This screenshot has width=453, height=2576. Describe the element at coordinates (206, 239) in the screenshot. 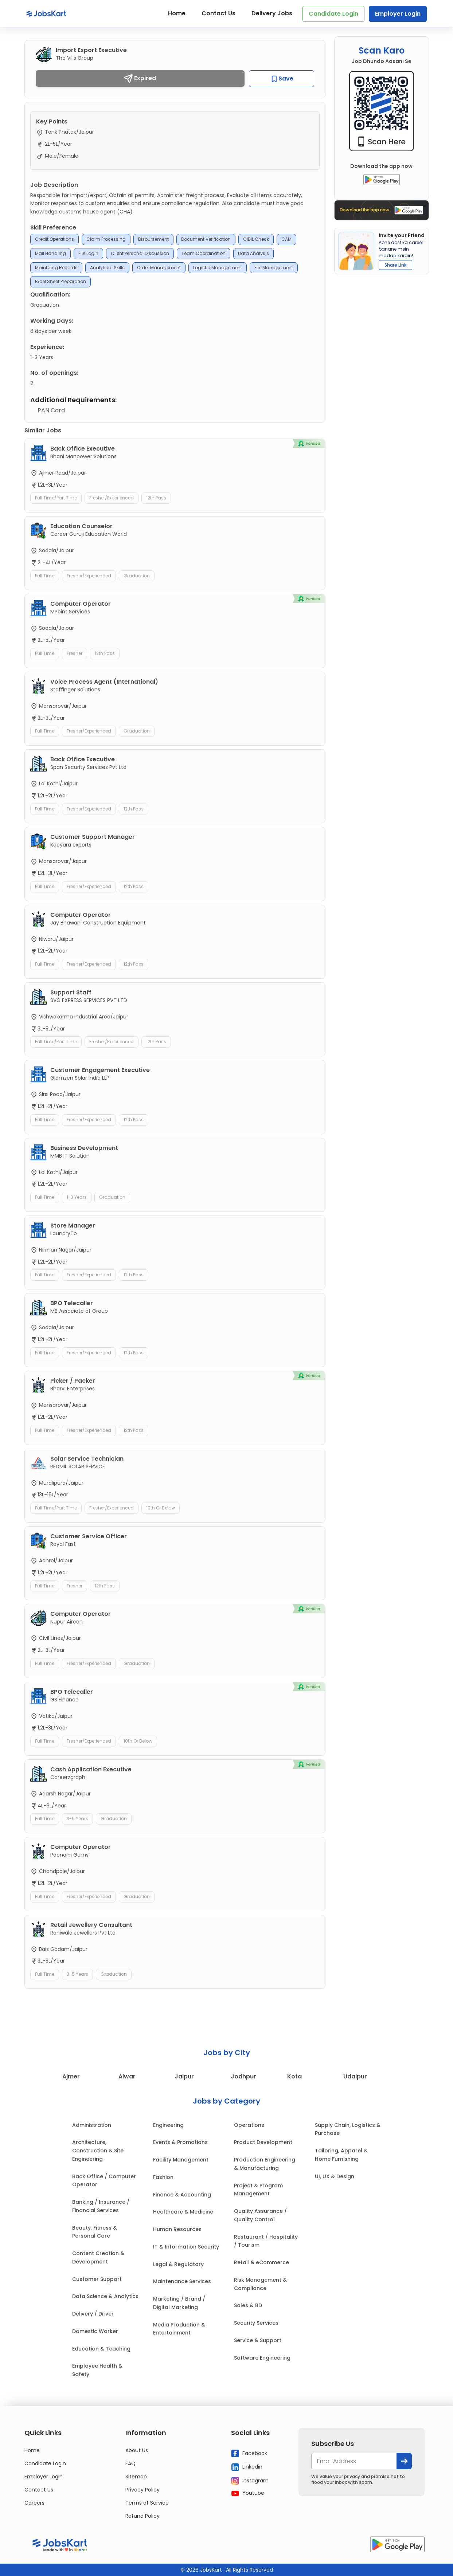

I see `Document Verification` at that location.